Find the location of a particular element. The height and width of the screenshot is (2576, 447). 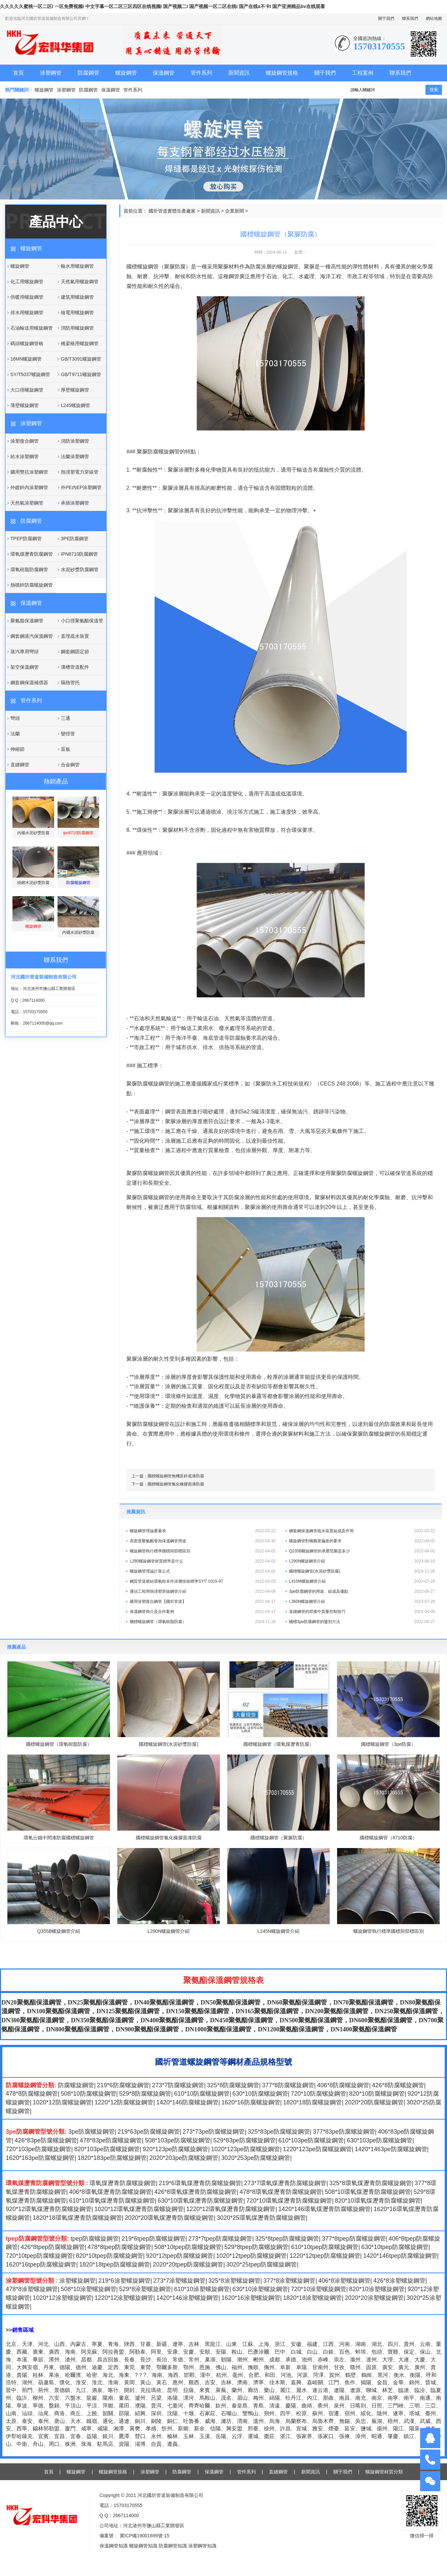

企業新聞 is located at coordinates (234, 211).